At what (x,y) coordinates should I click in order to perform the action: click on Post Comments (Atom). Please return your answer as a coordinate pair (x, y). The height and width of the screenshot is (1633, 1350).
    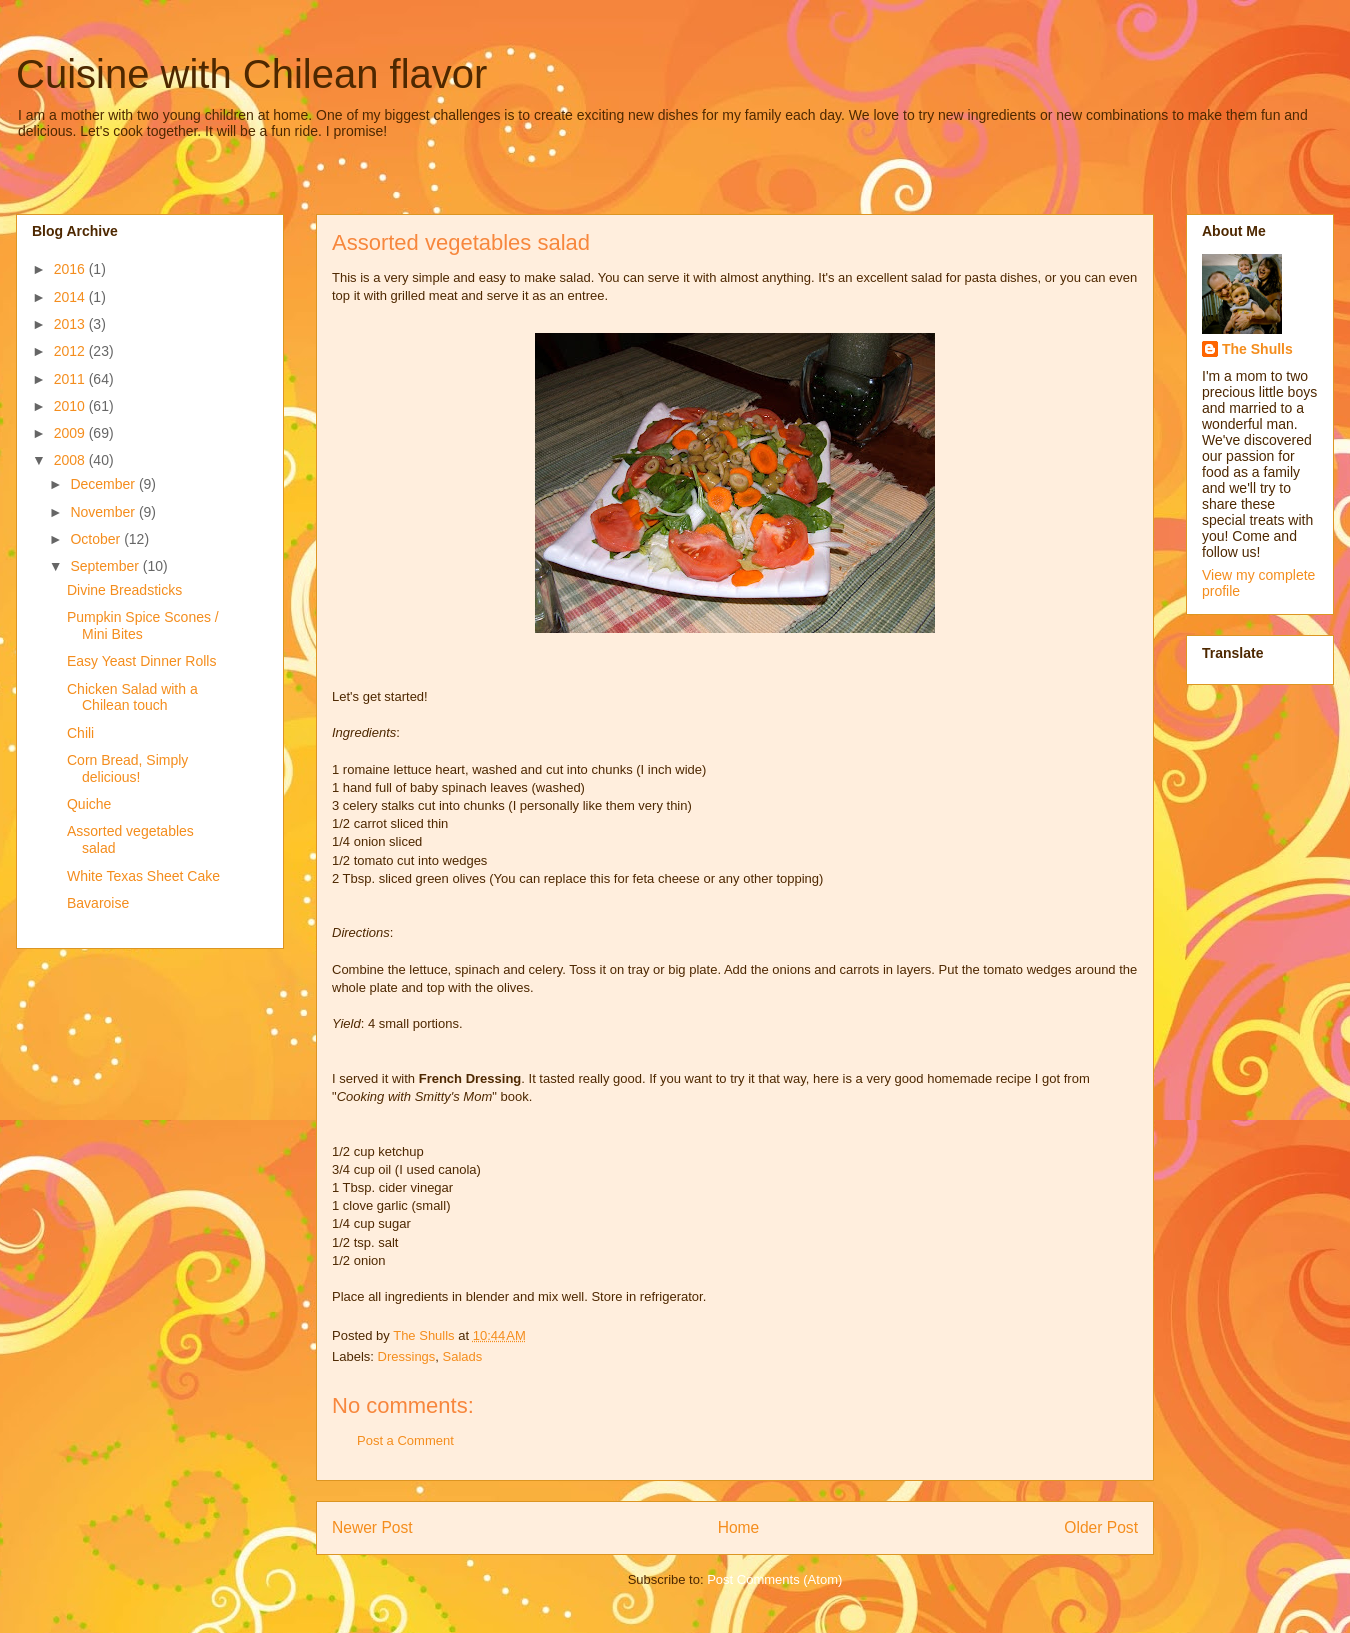
    Looking at the image, I should click on (774, 1579).